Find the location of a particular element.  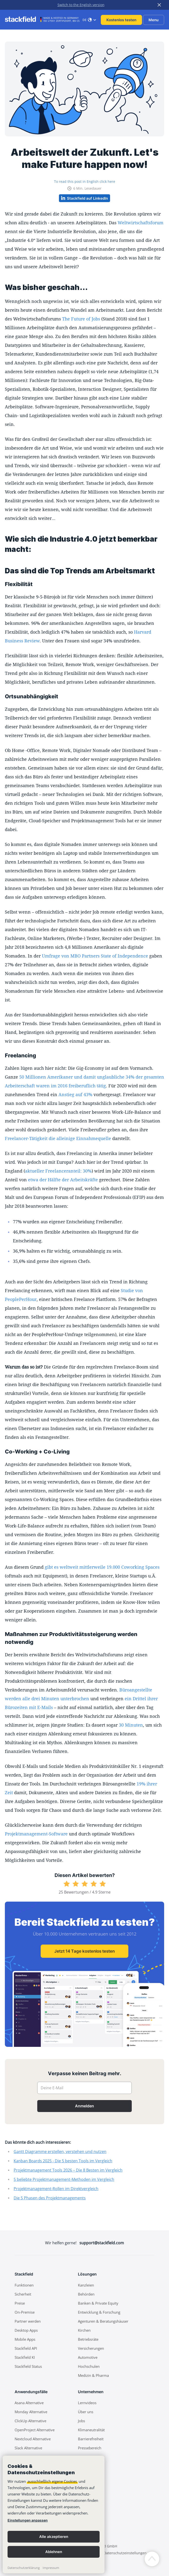

Menu is located at coordinates (154, 20).